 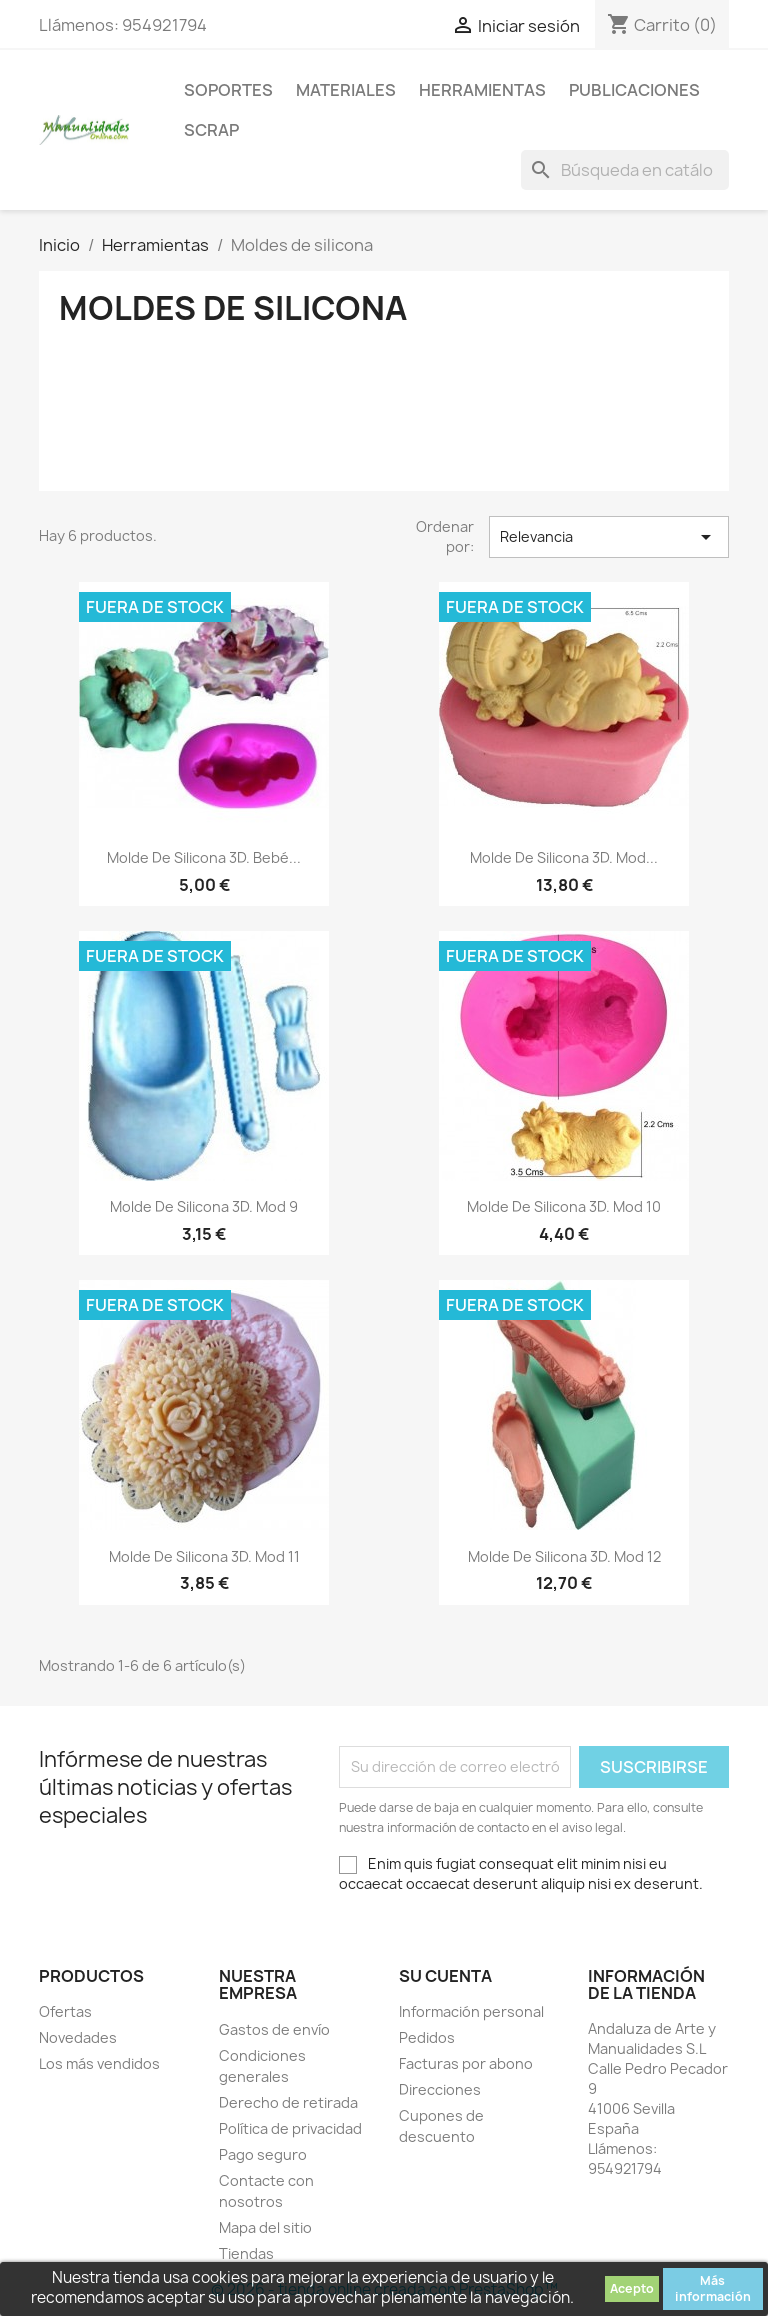 What do you see at coordinates (288, 2102) in the screenshot?
I see `Derecho de retirada` at bounding box center [288, 2102].